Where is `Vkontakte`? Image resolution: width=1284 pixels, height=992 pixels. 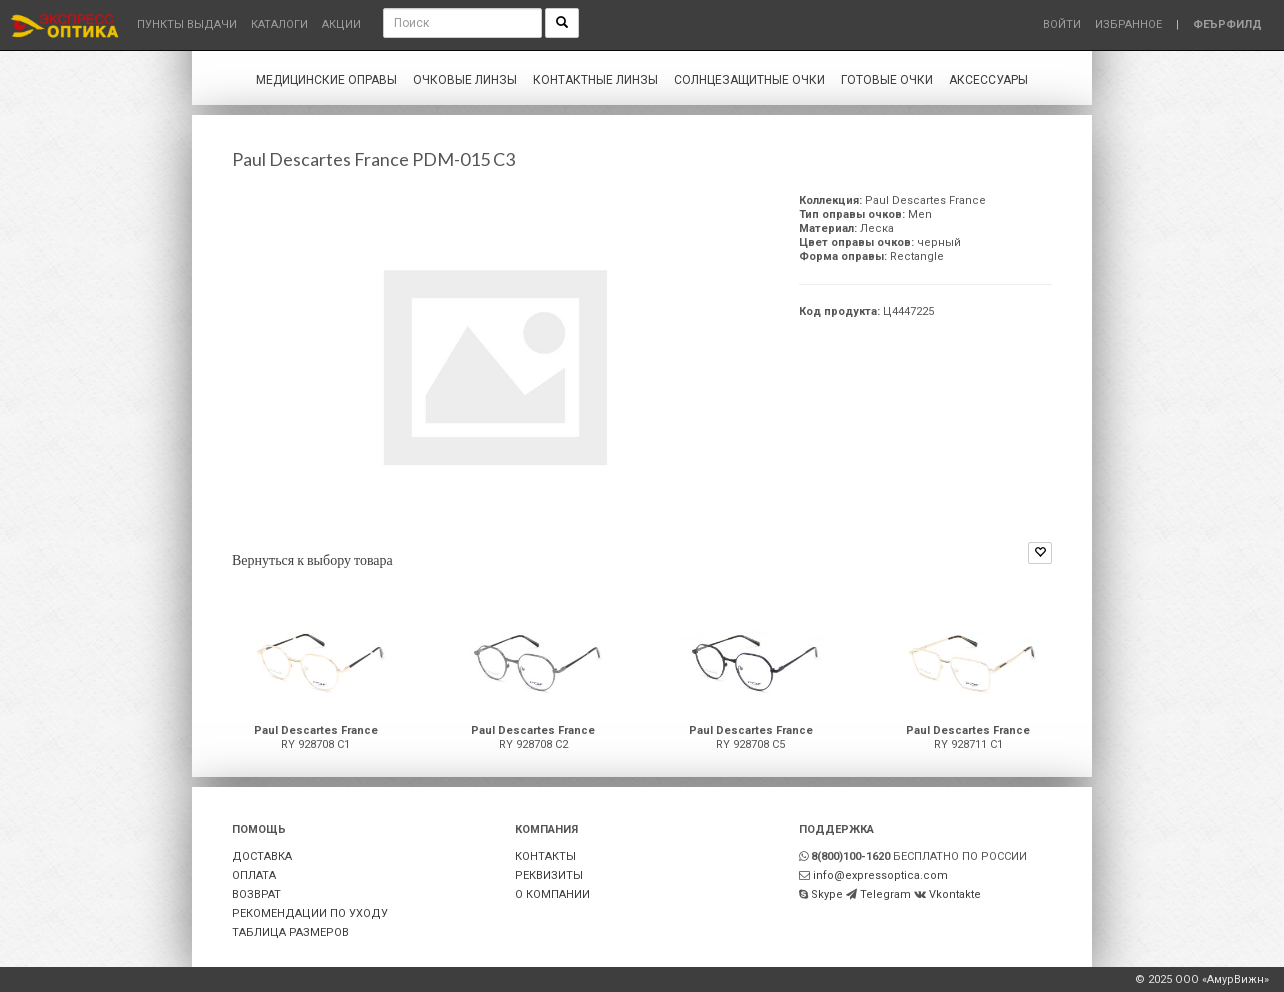 Vkontakte is located at coordinates (955, 894).